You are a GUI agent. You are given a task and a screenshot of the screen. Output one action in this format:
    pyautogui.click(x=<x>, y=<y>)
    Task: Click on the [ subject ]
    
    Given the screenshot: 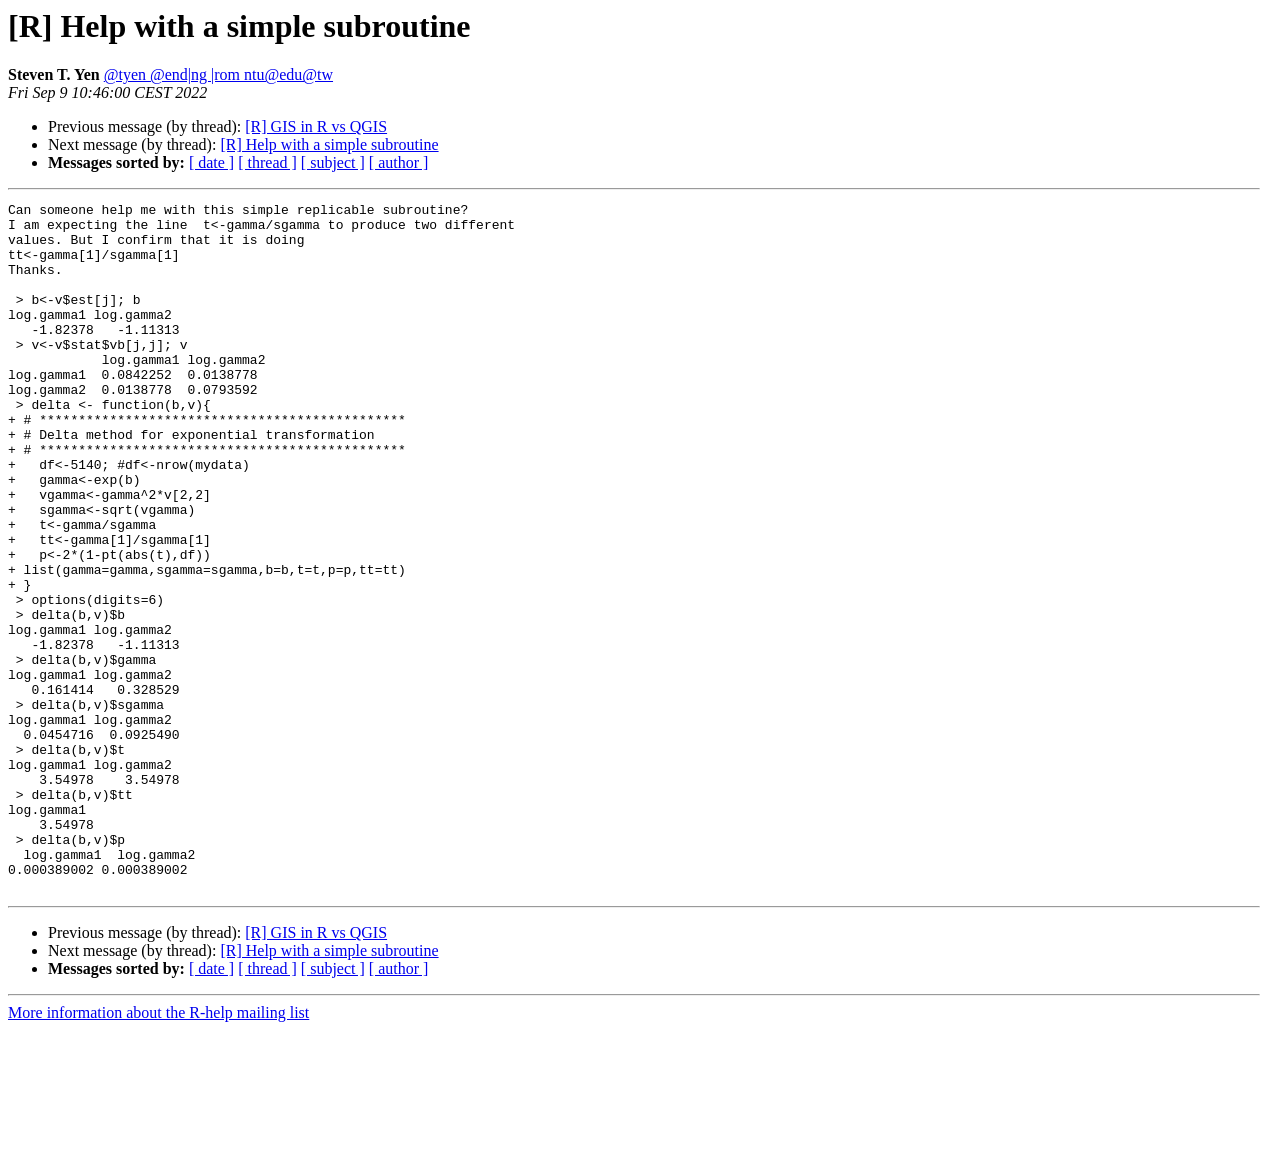 What is the action you would take?
    pyautogui.click(x=333, y=162)
    